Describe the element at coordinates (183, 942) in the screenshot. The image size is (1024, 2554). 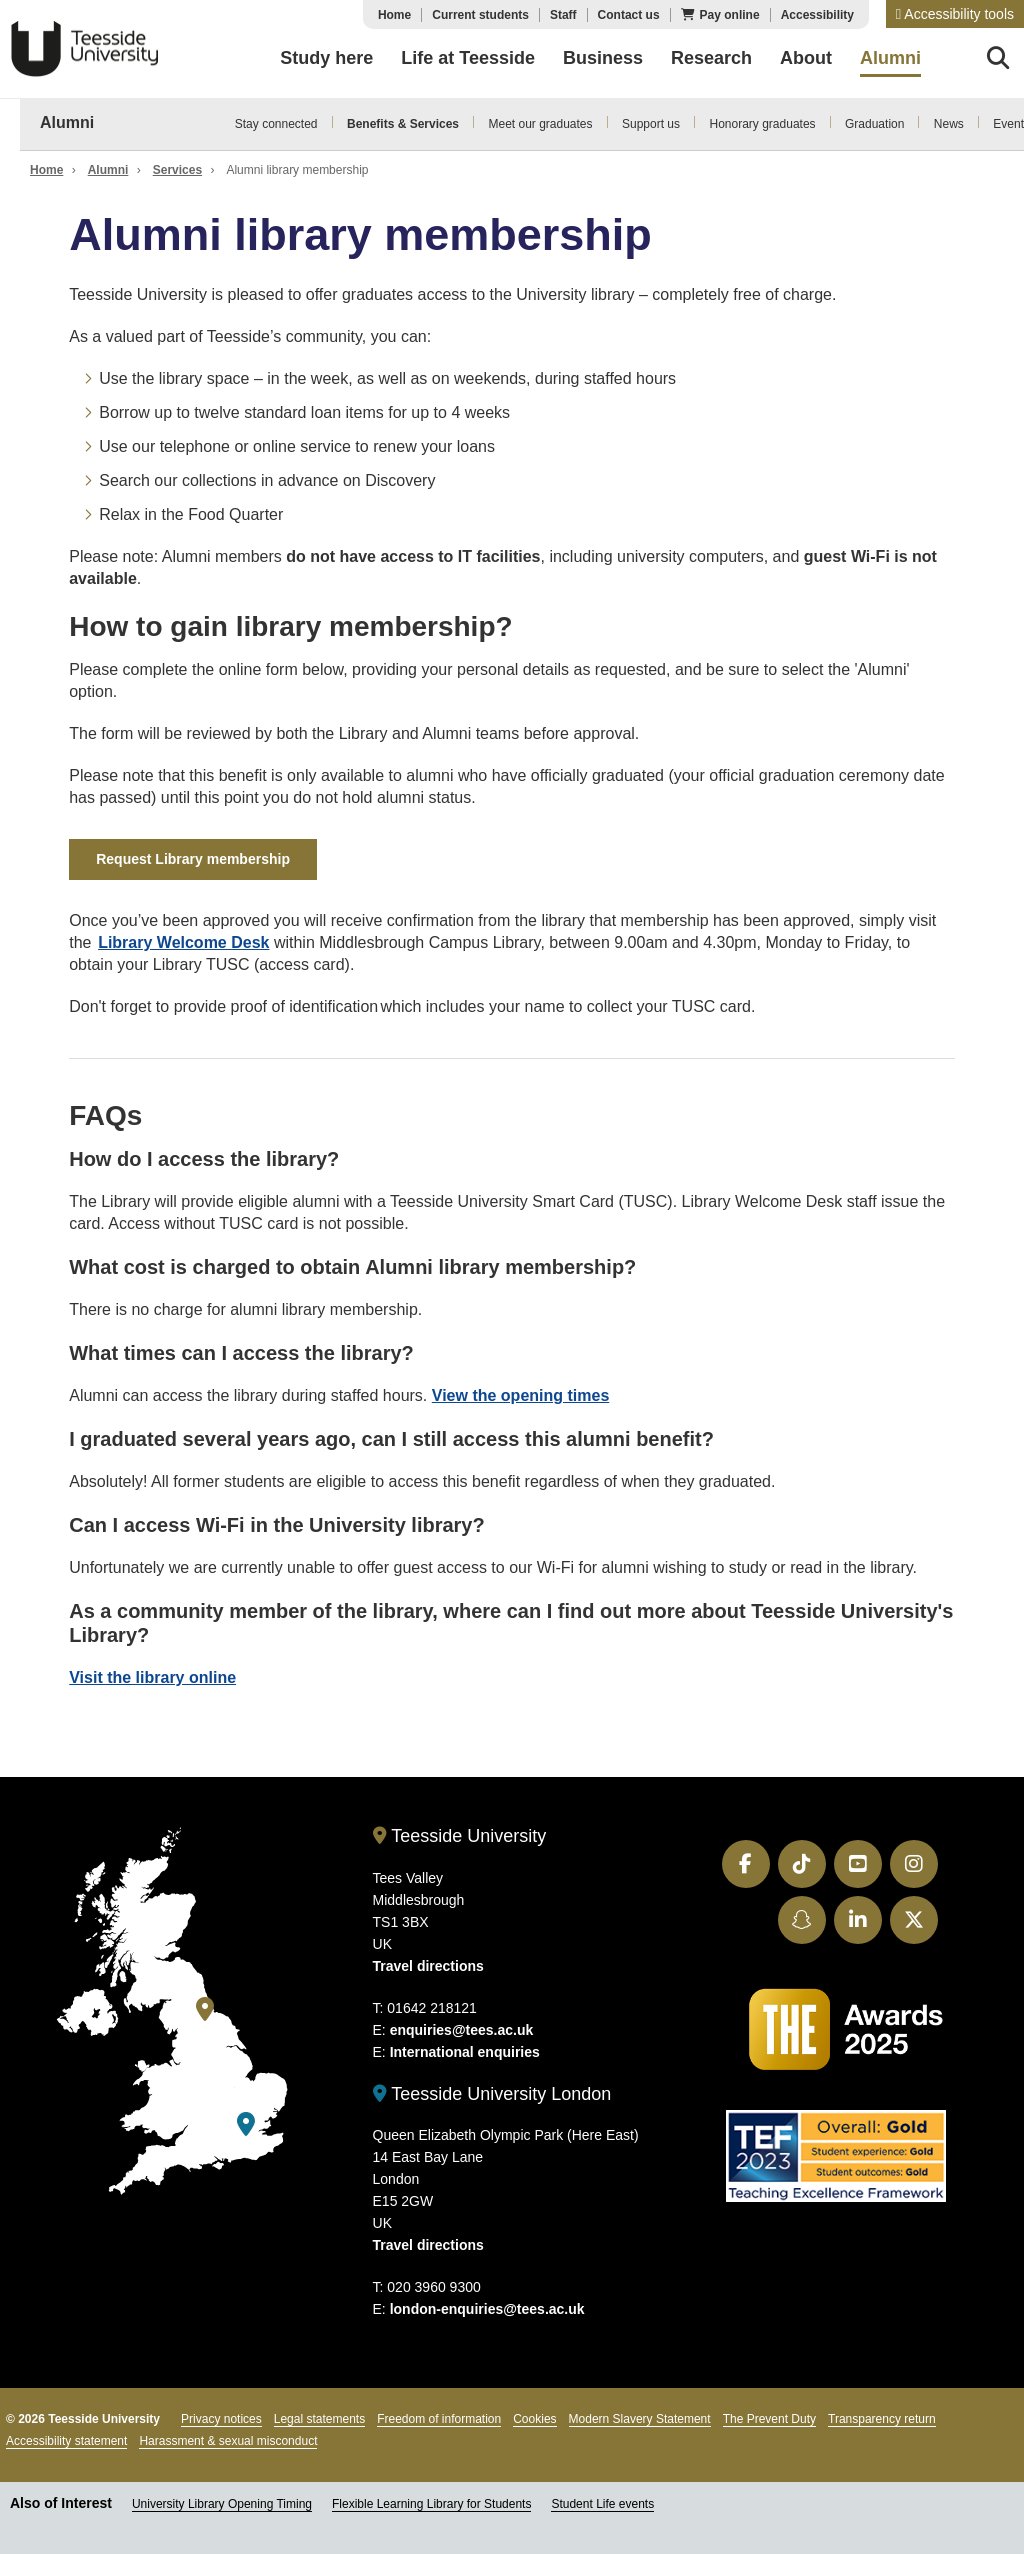
I see `Library Welcome Desk` at that location.